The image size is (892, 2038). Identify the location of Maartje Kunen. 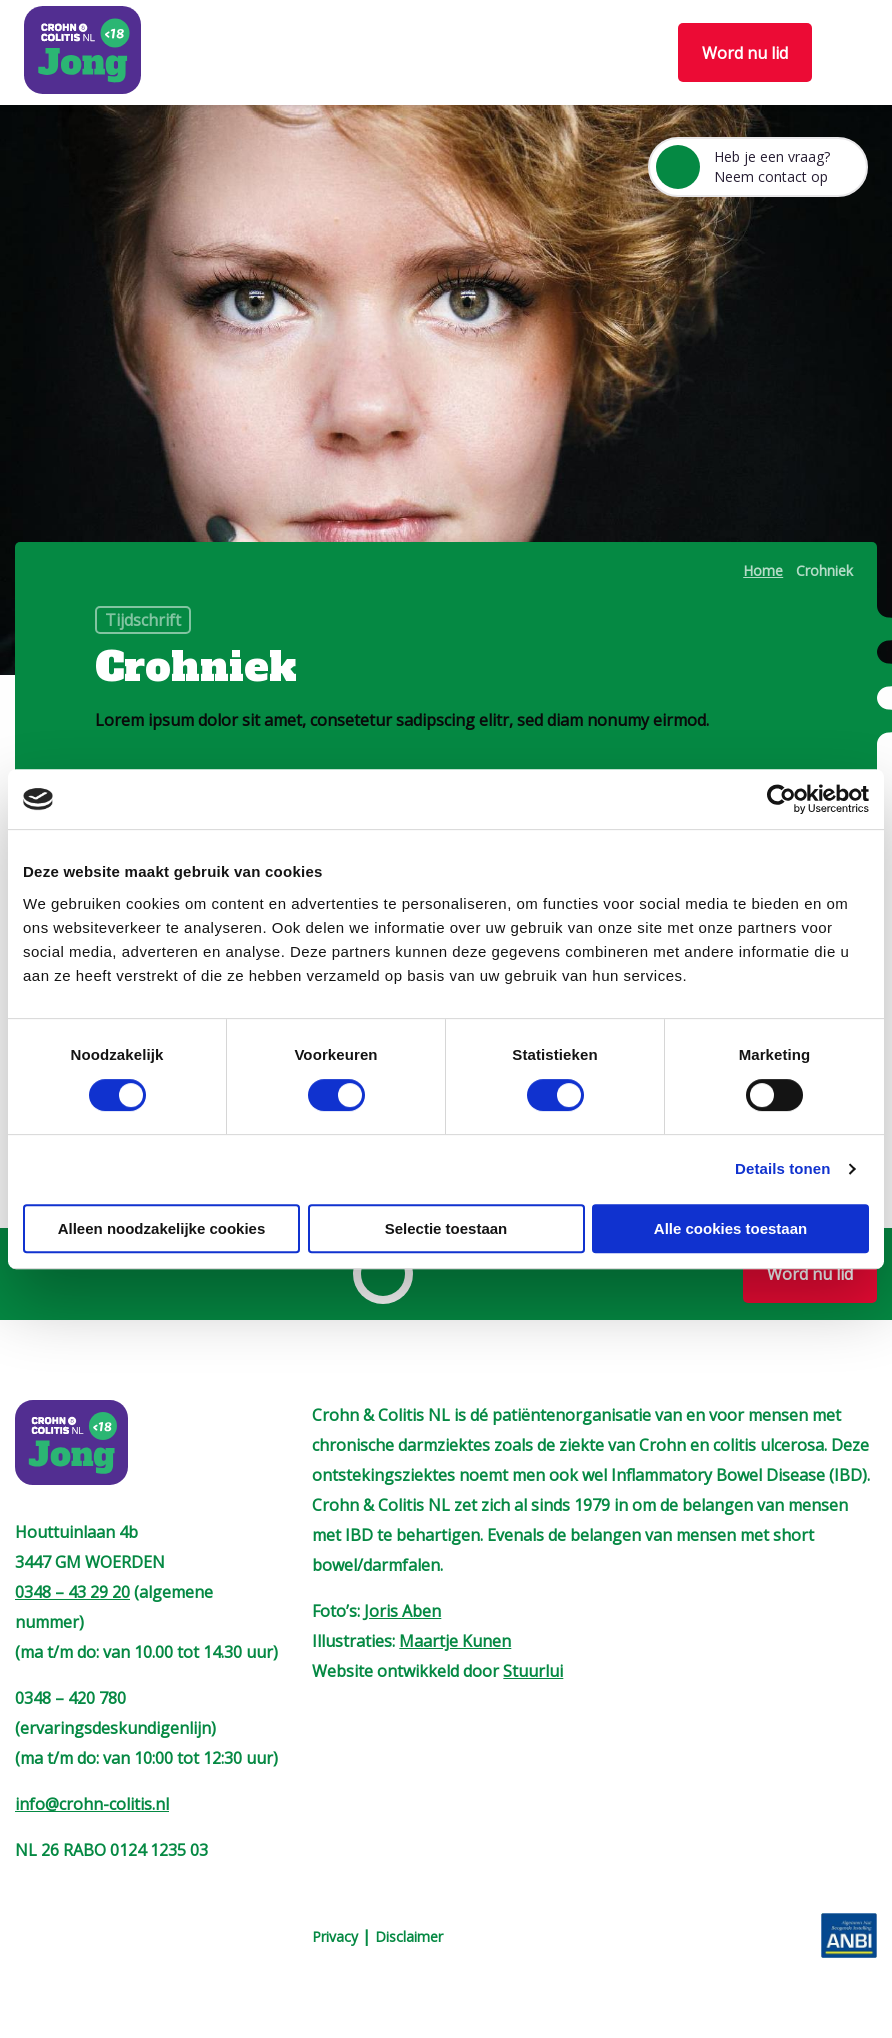
(455, 1641).